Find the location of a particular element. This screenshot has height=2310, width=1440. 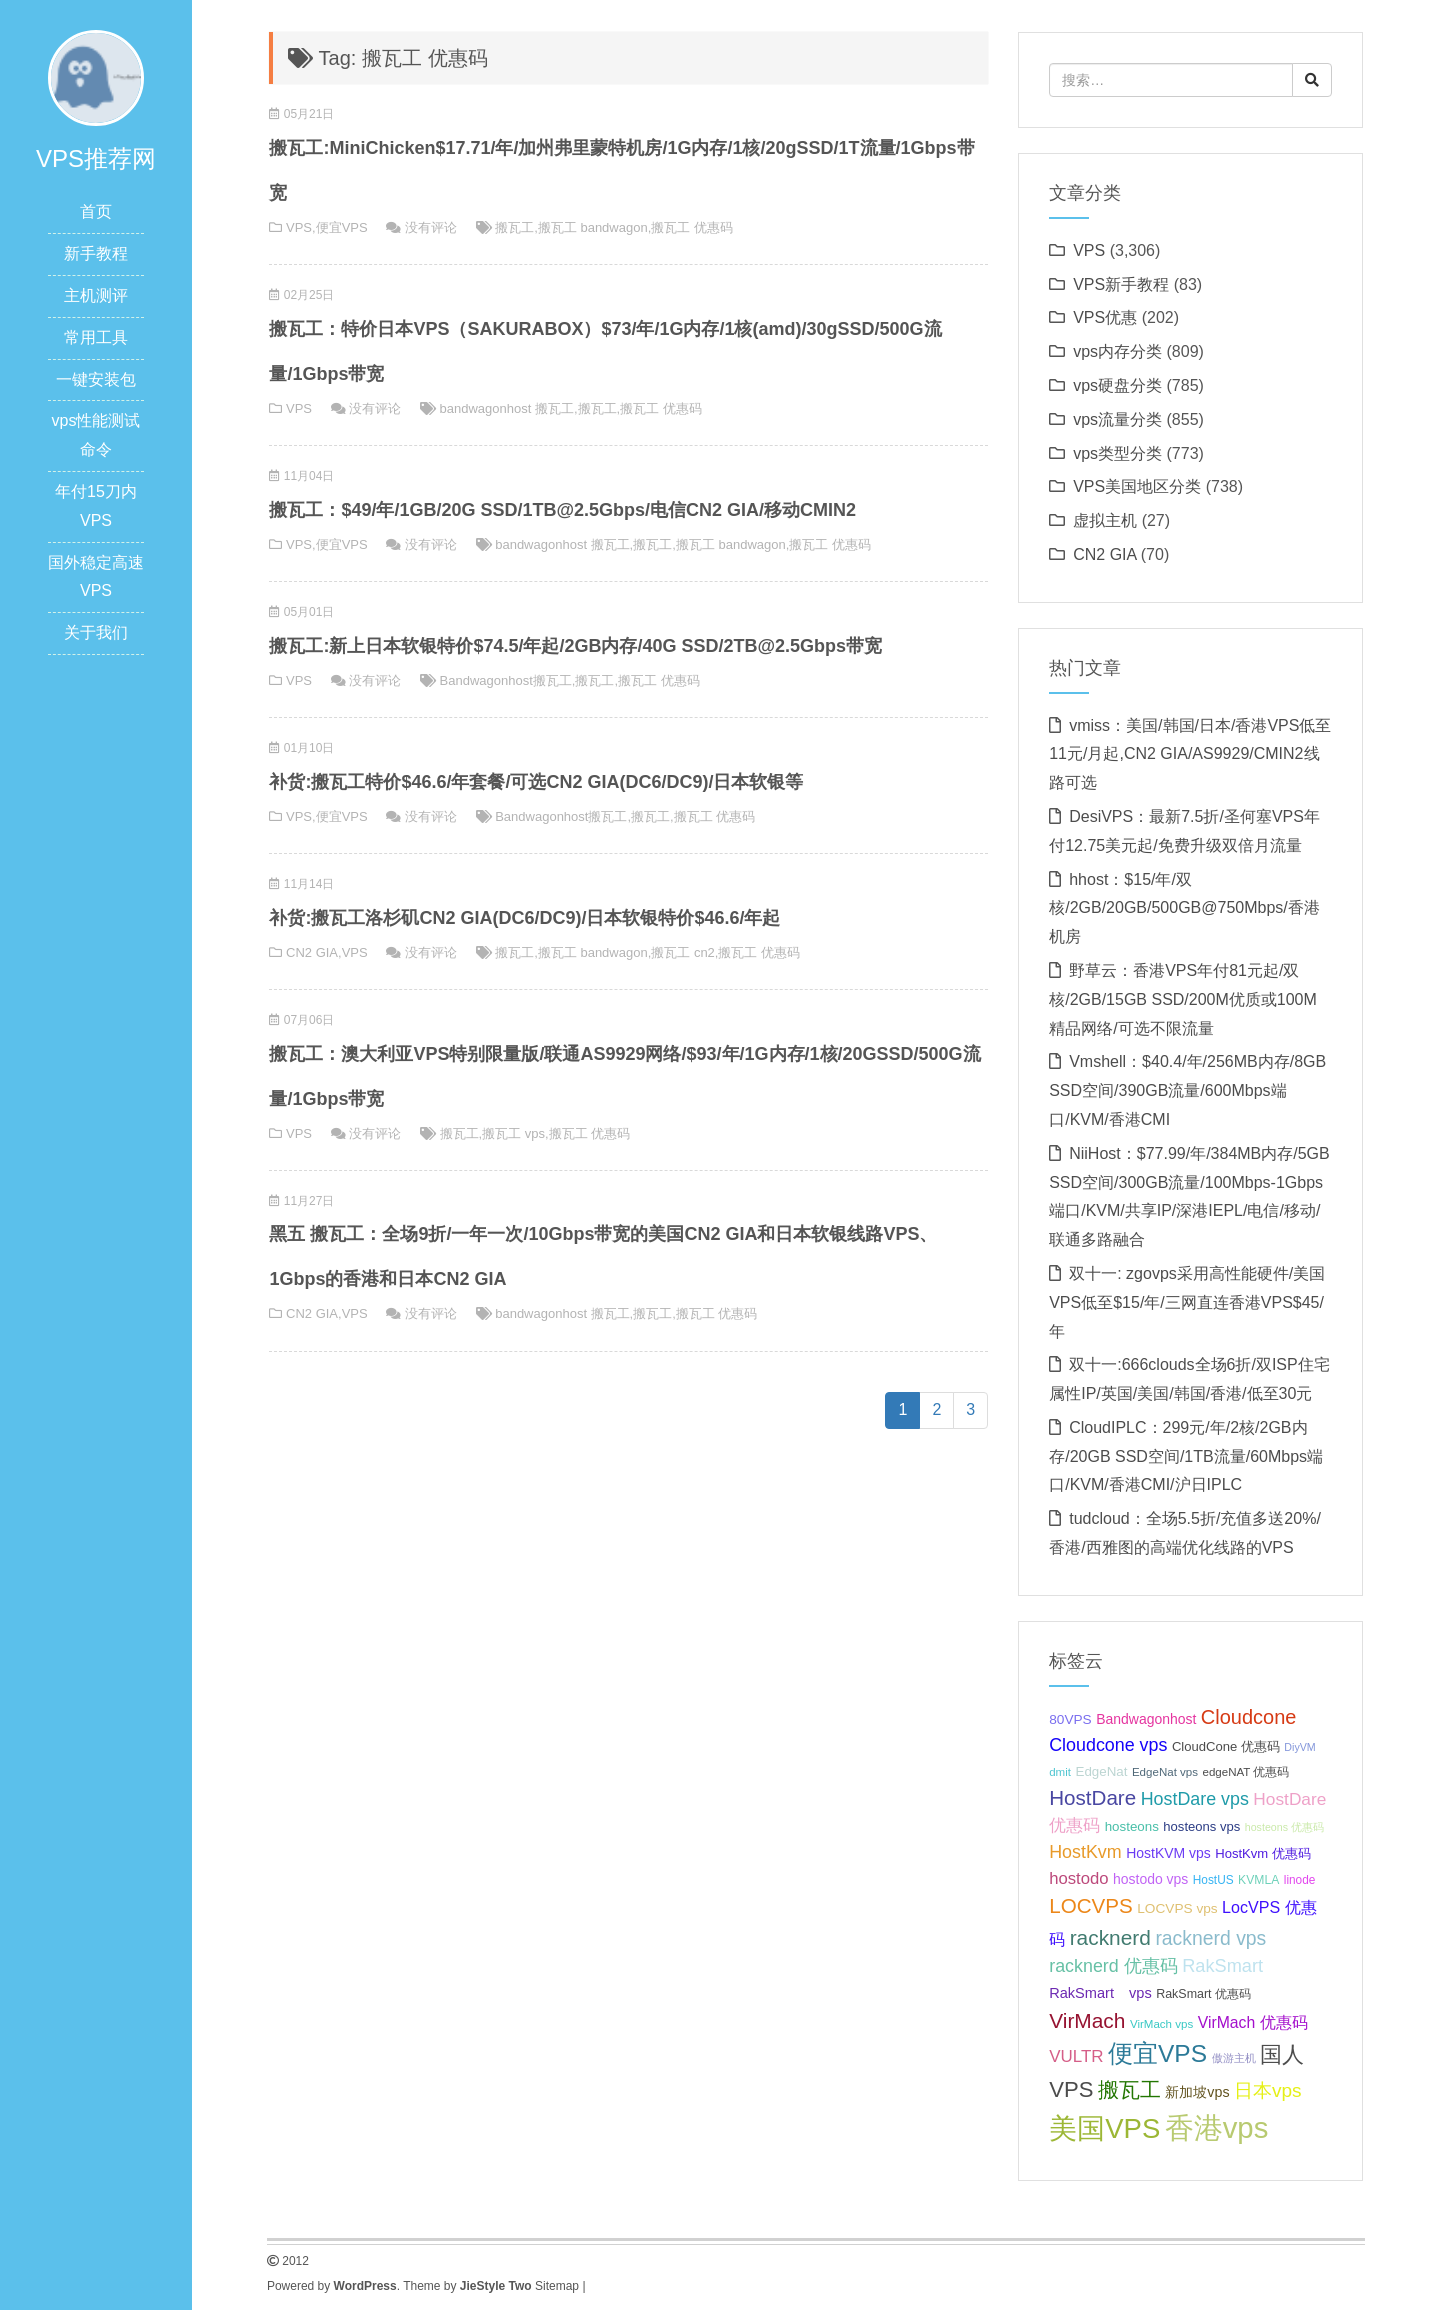

Bandwagonhost搬瓦工 is located at coordinates (506, 680).